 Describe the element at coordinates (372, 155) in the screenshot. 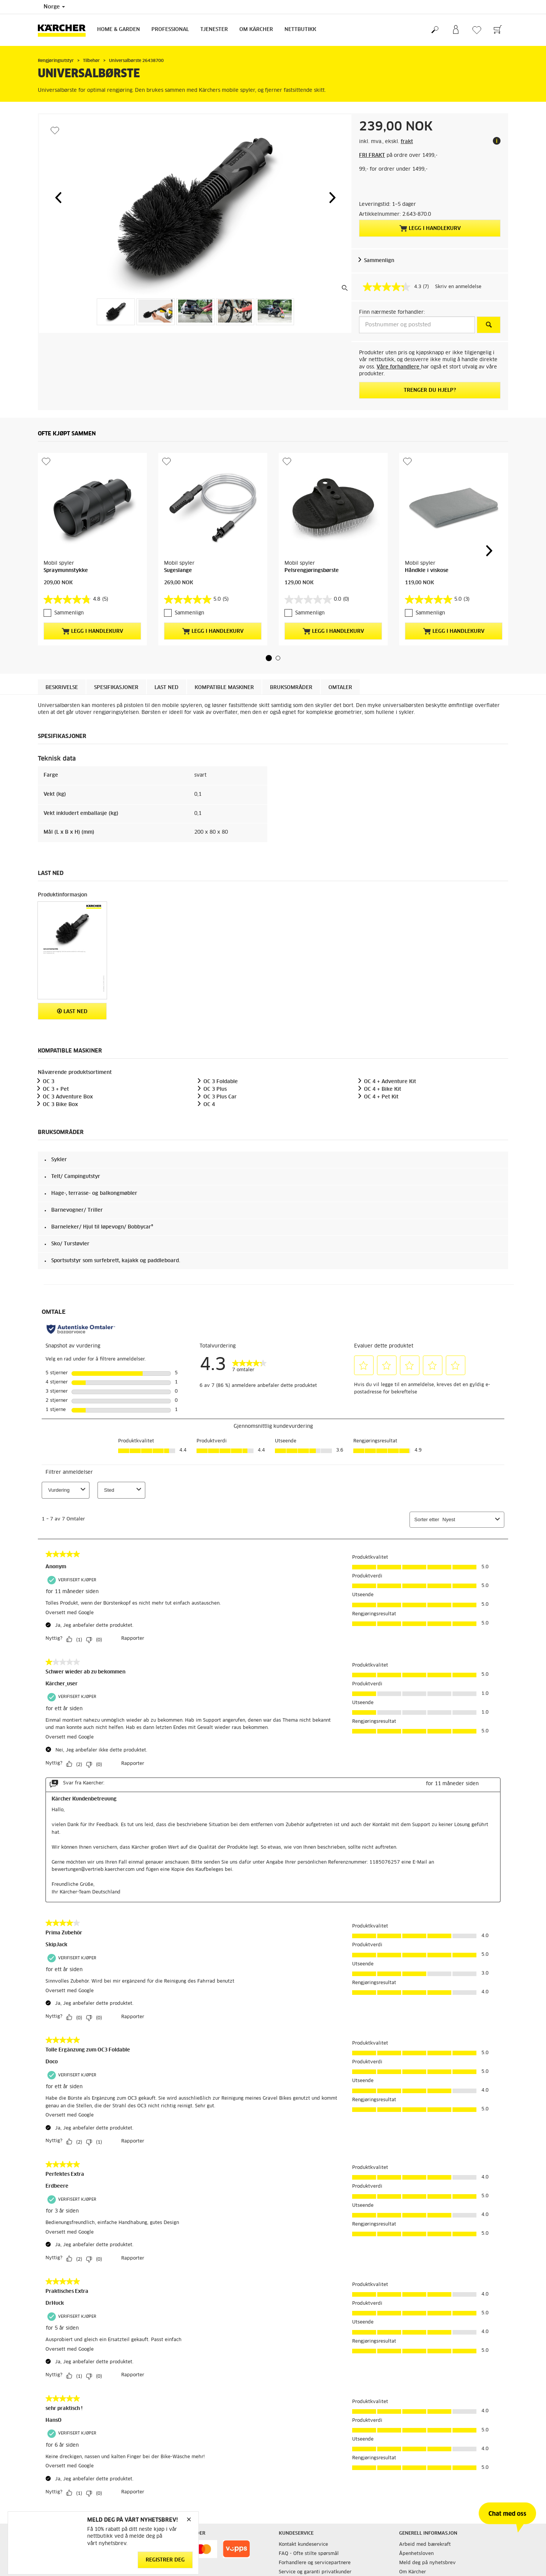

I see `FRI FRAKT` at that location.